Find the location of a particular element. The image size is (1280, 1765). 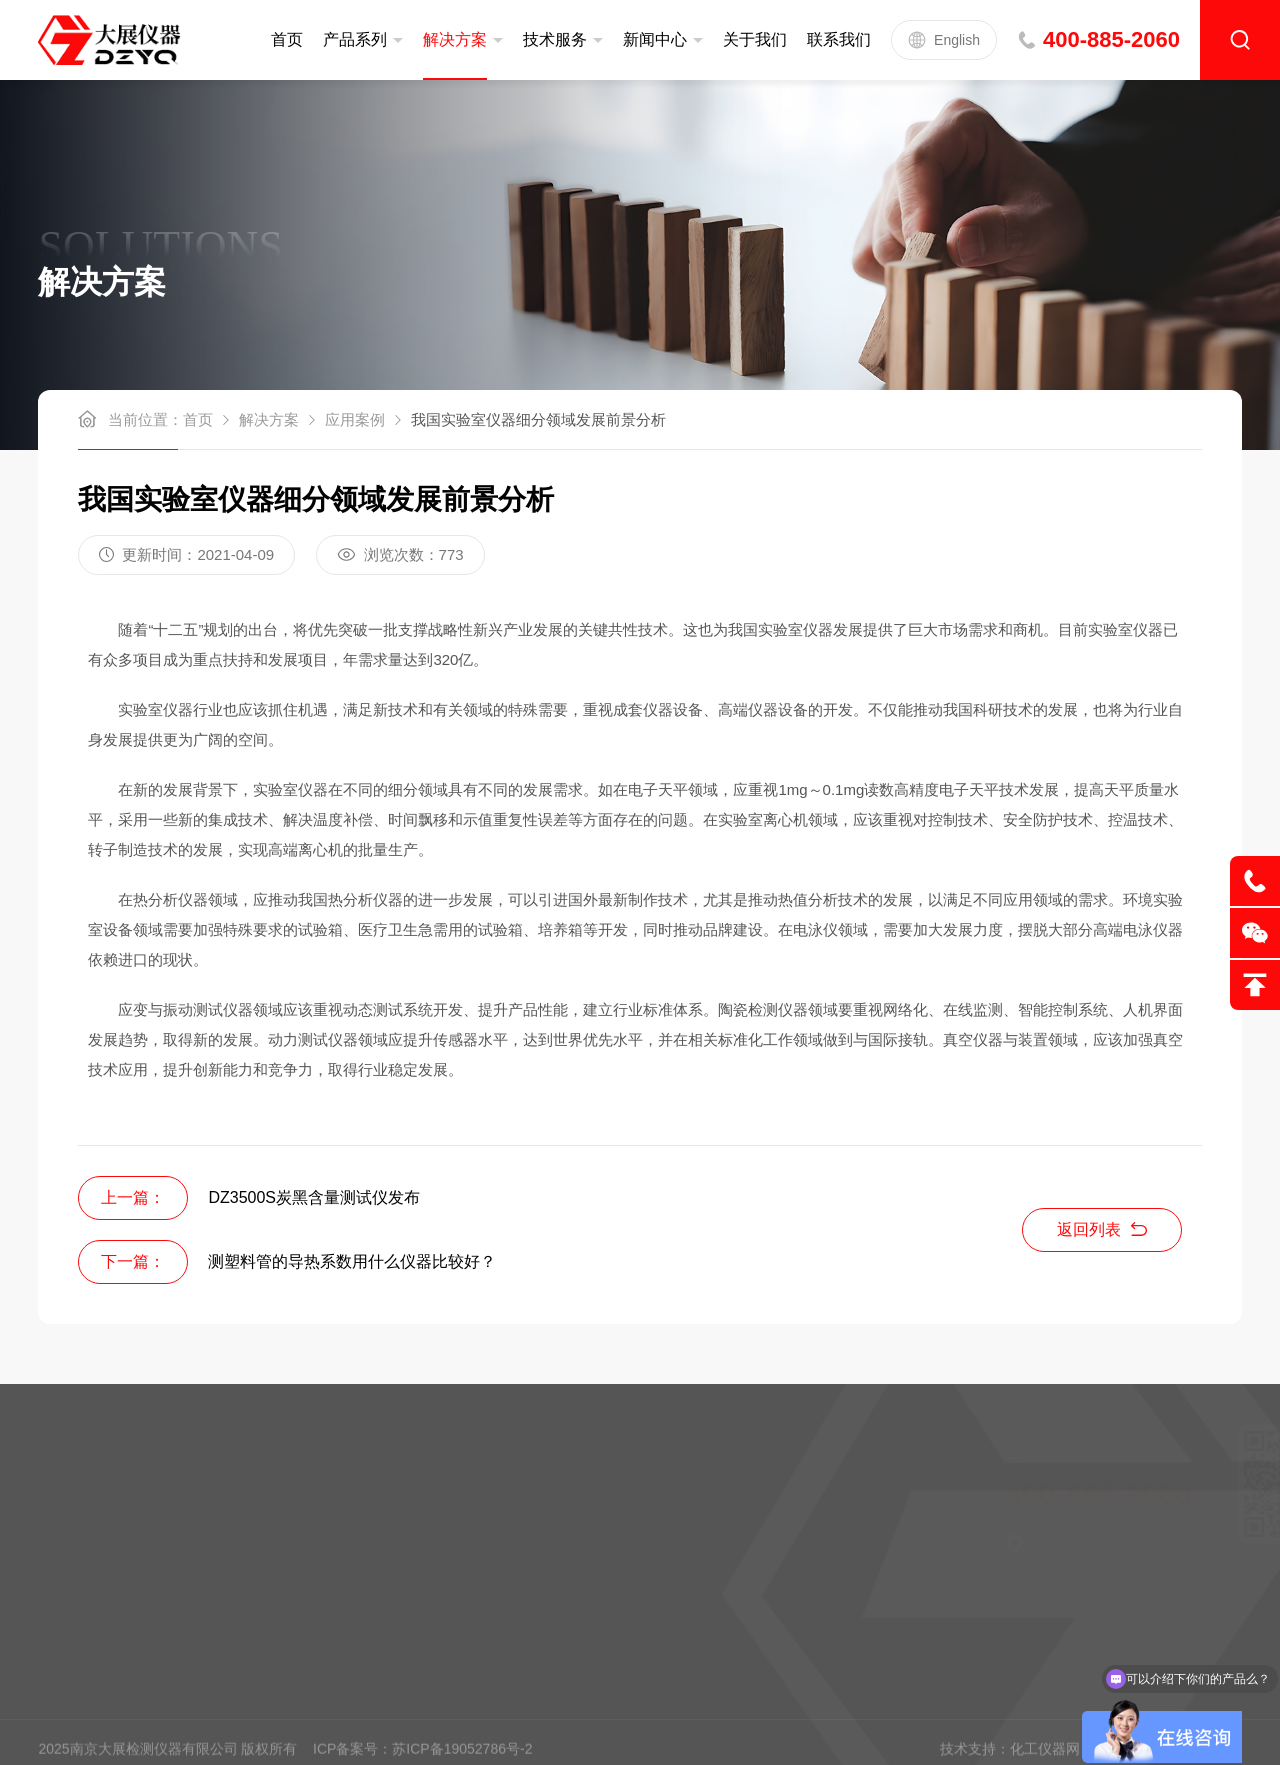

关于我们 is located at coordinates (755, 39).